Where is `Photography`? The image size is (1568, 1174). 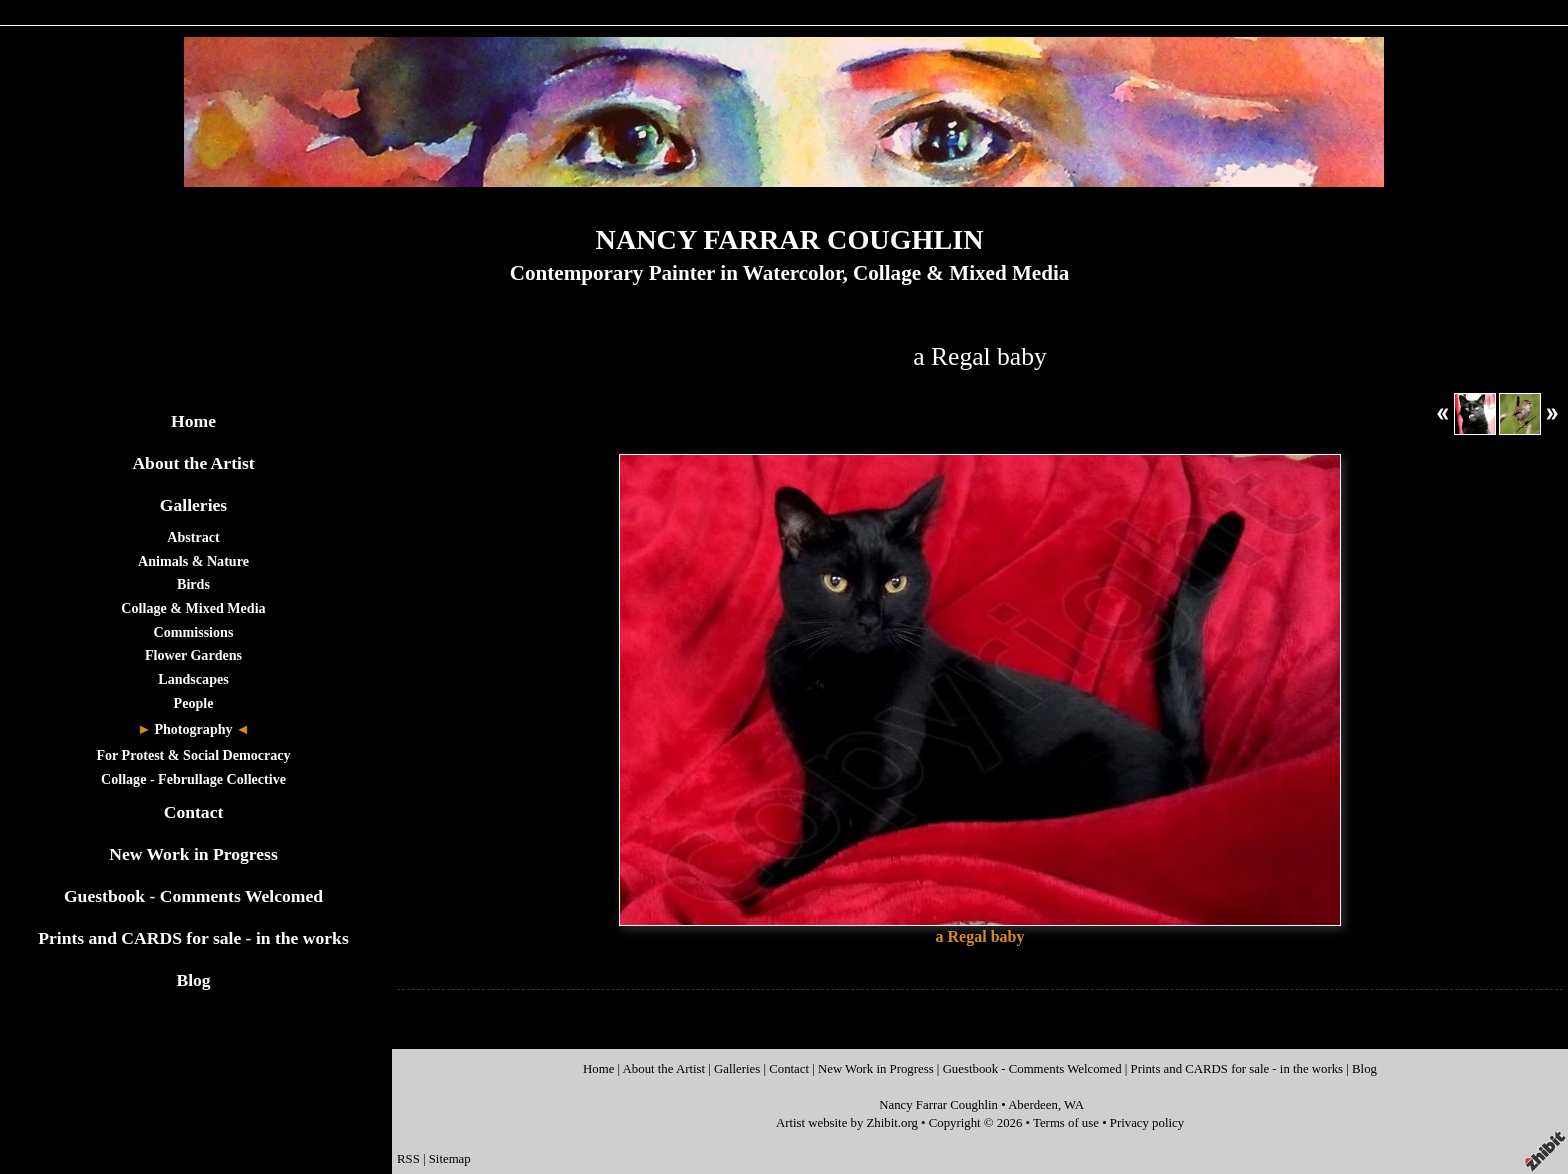 Photography is located at coordinates (193, 729).